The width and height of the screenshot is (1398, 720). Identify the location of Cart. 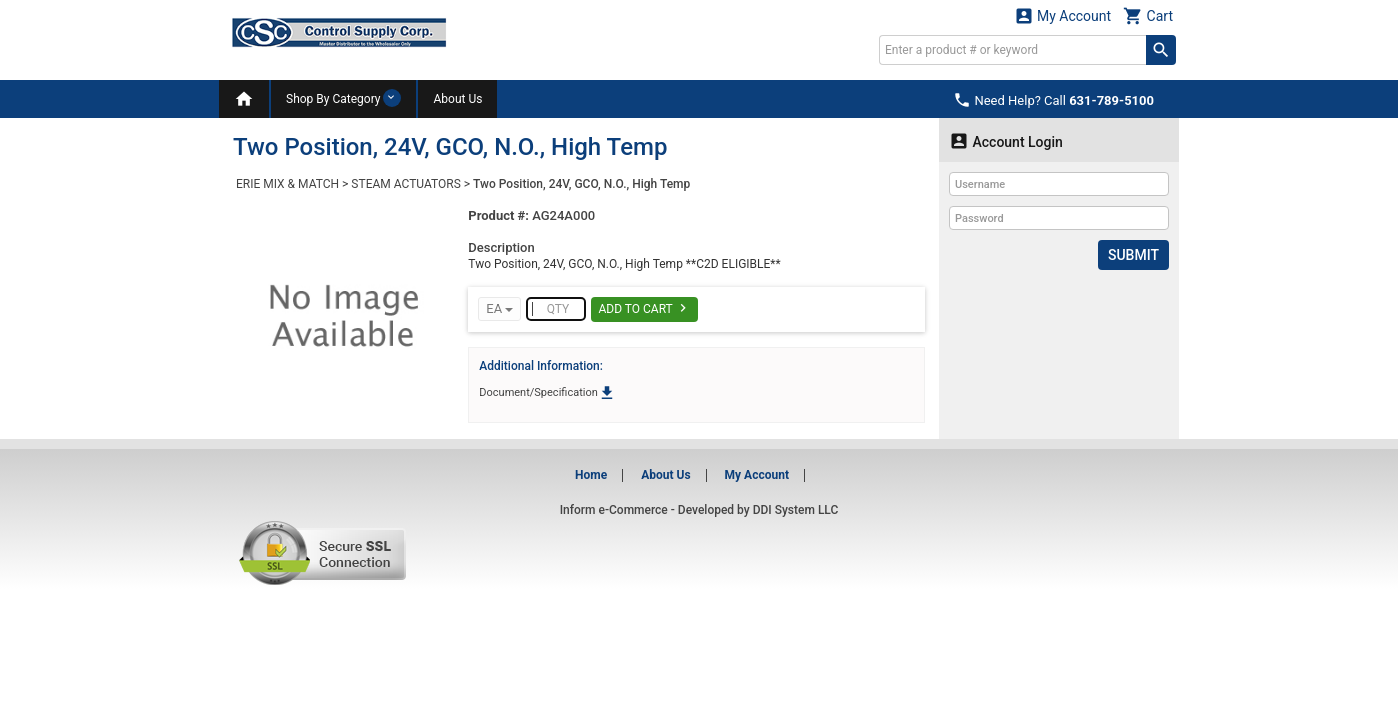
(1148, 15).